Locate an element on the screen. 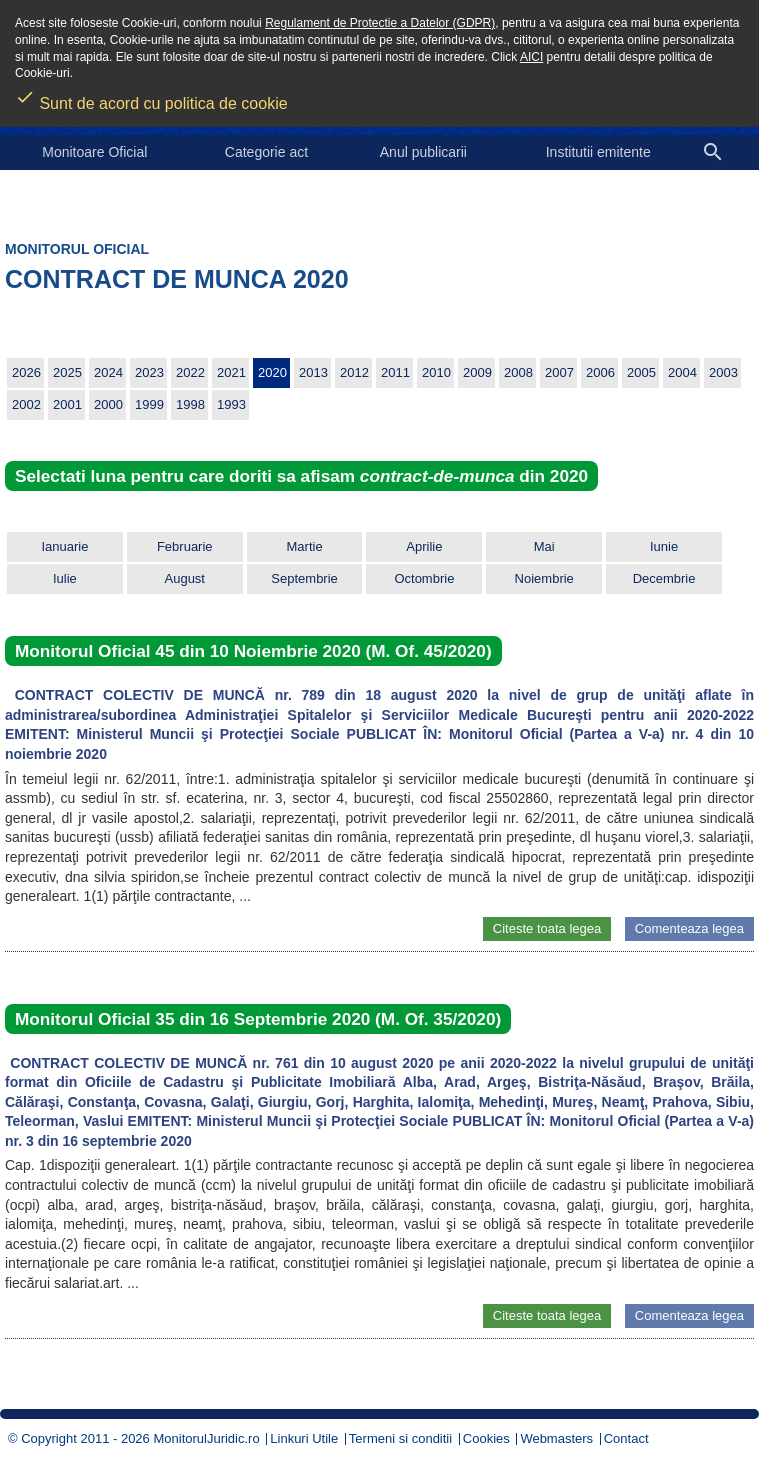  Martie is located at coordinates (305, 546).